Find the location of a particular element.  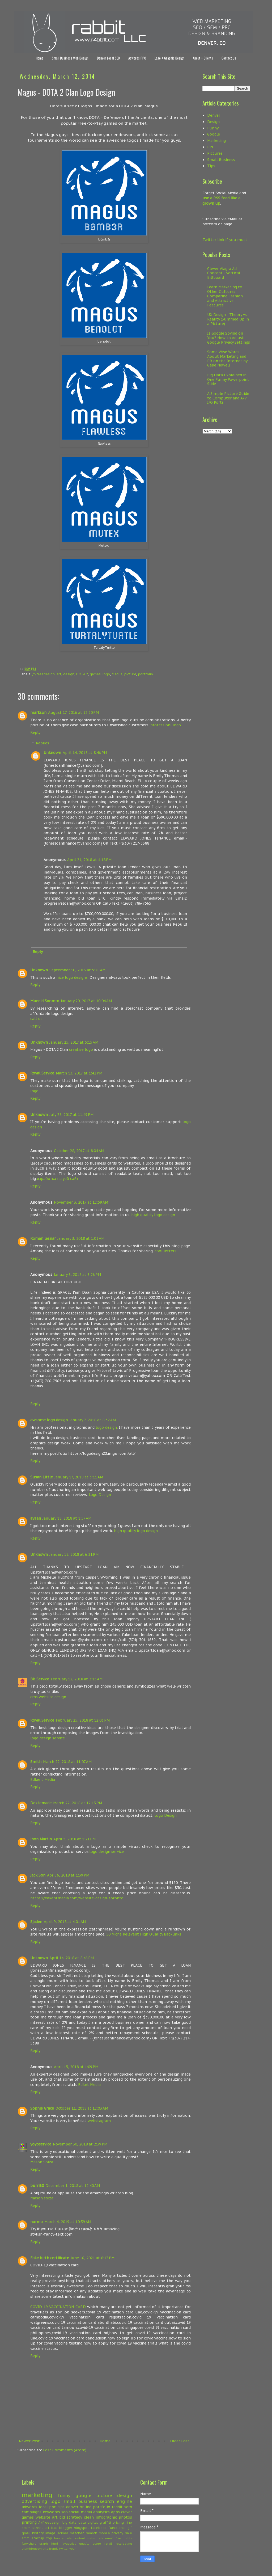

UX Design - Theory vs Reality (Summed Up in a Picture) is located at coordinates (228, 319).